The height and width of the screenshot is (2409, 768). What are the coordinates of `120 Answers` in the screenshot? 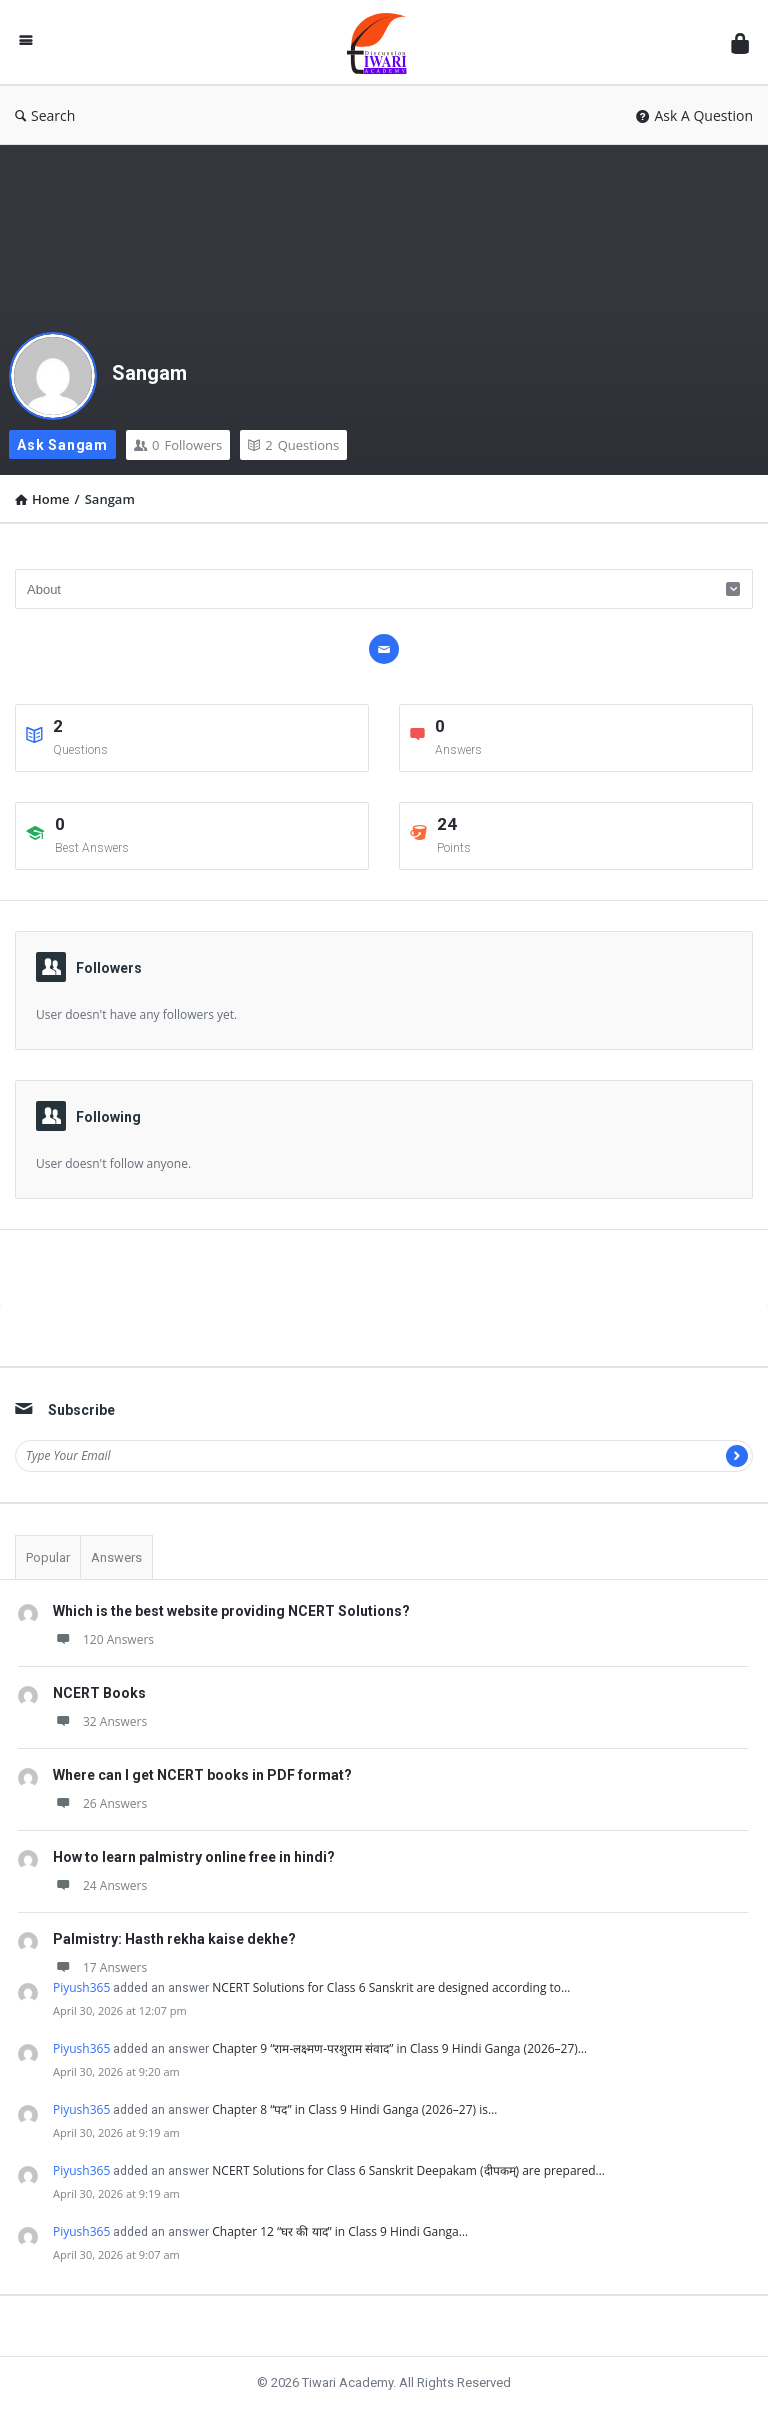 It's located at (103, 1639).